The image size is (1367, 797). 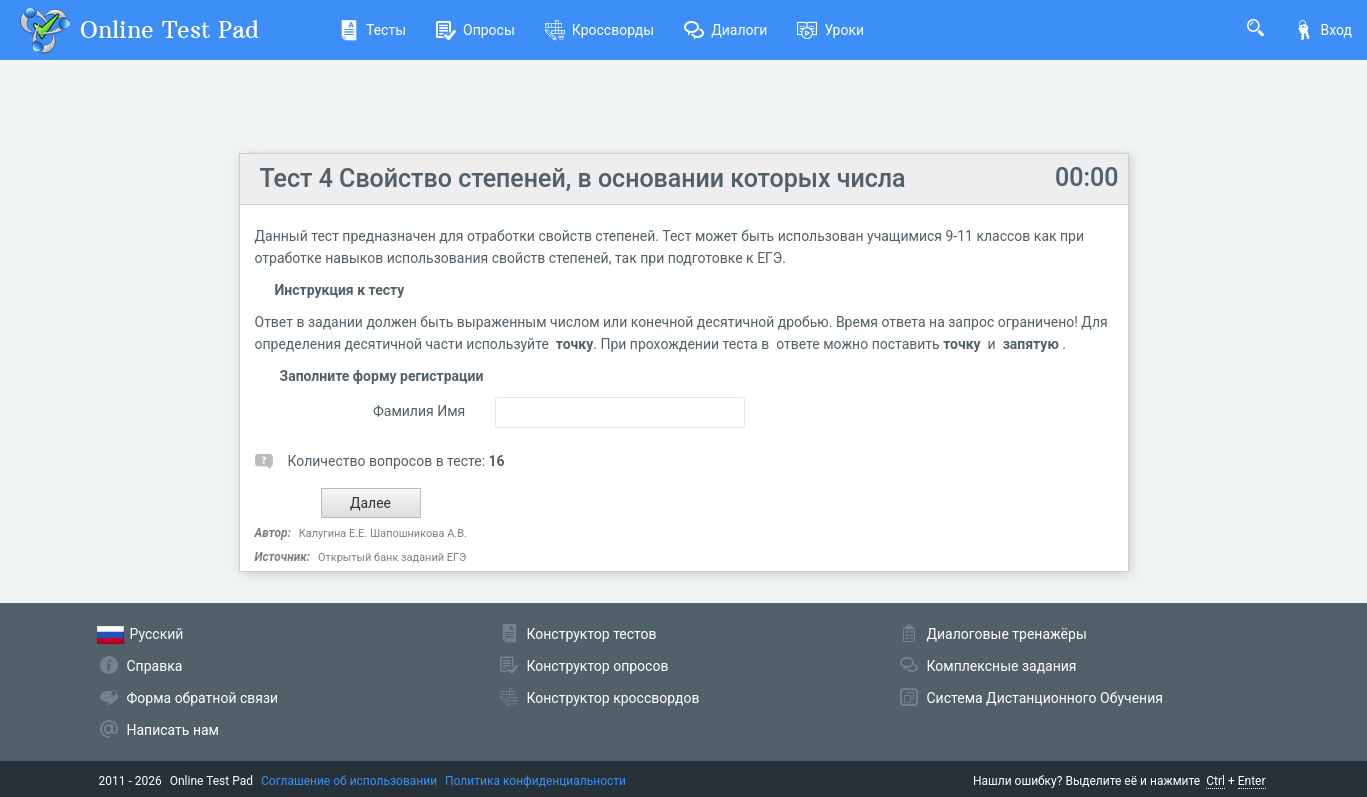 What do you see at coordinates (419, 411) in the screenshot?
I see `Фамилия Имя` at bounding box center [419, 411].